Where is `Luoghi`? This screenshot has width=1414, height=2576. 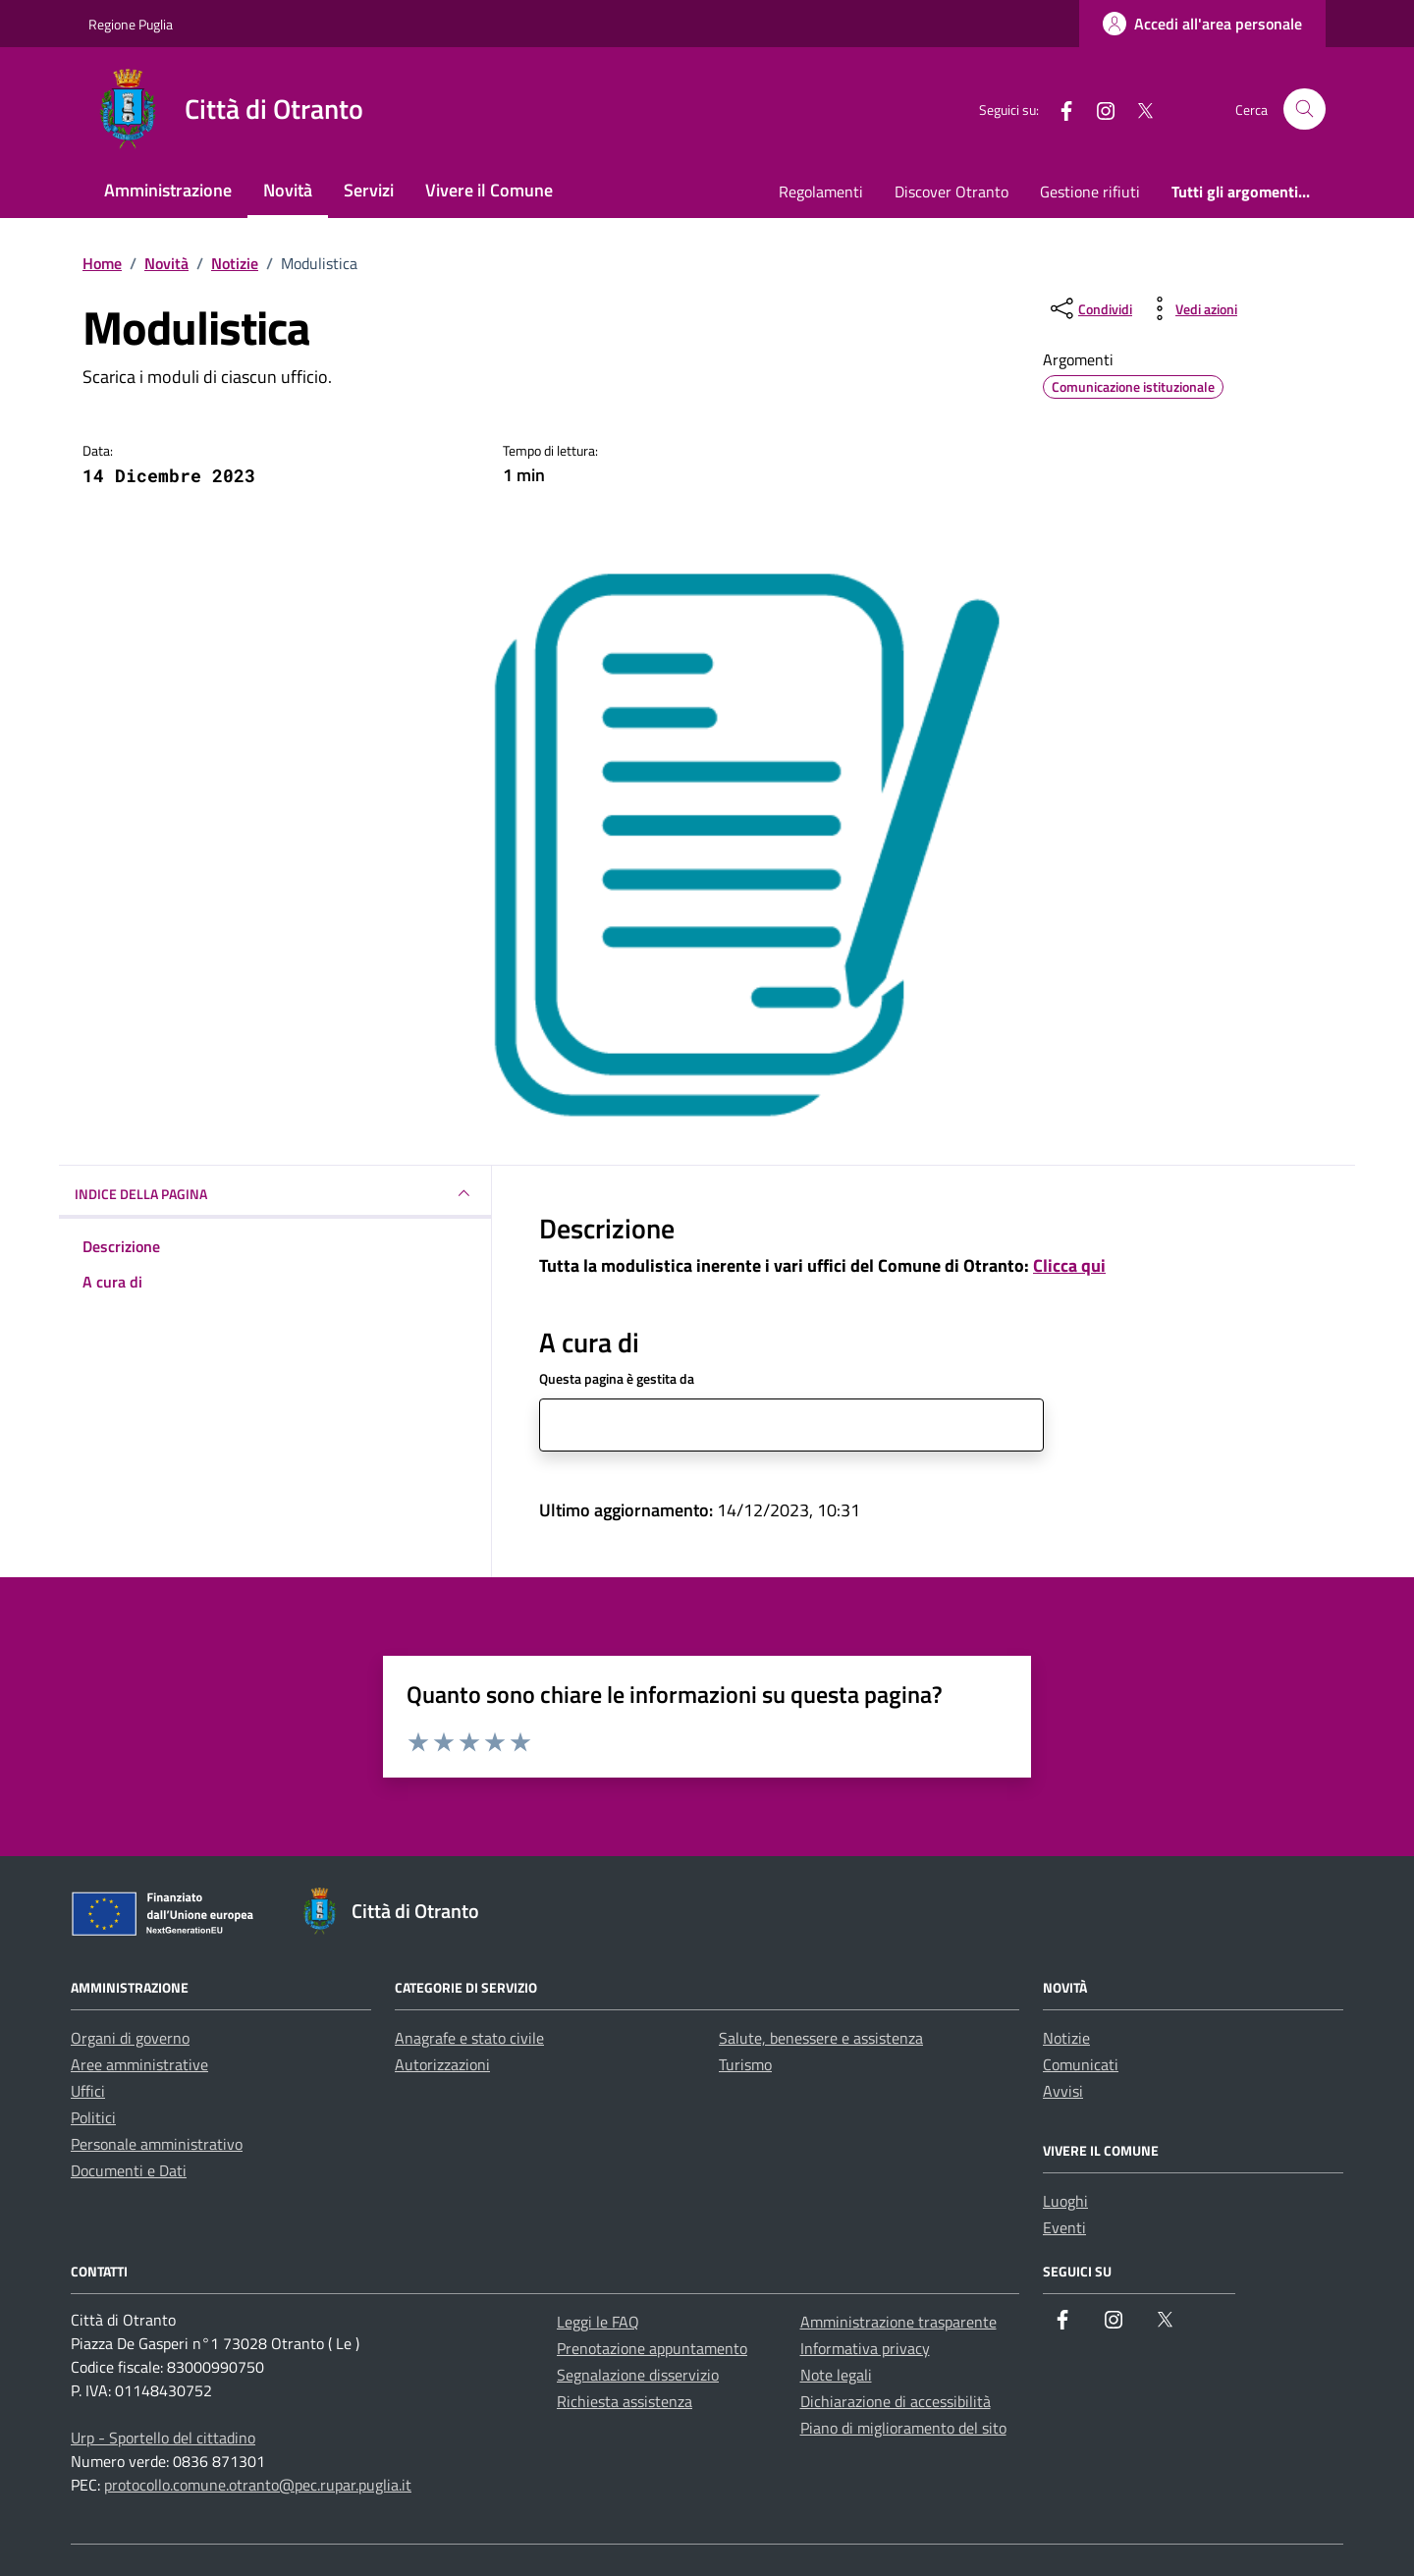
Luoghi is located at coordinates (1065, 2201).